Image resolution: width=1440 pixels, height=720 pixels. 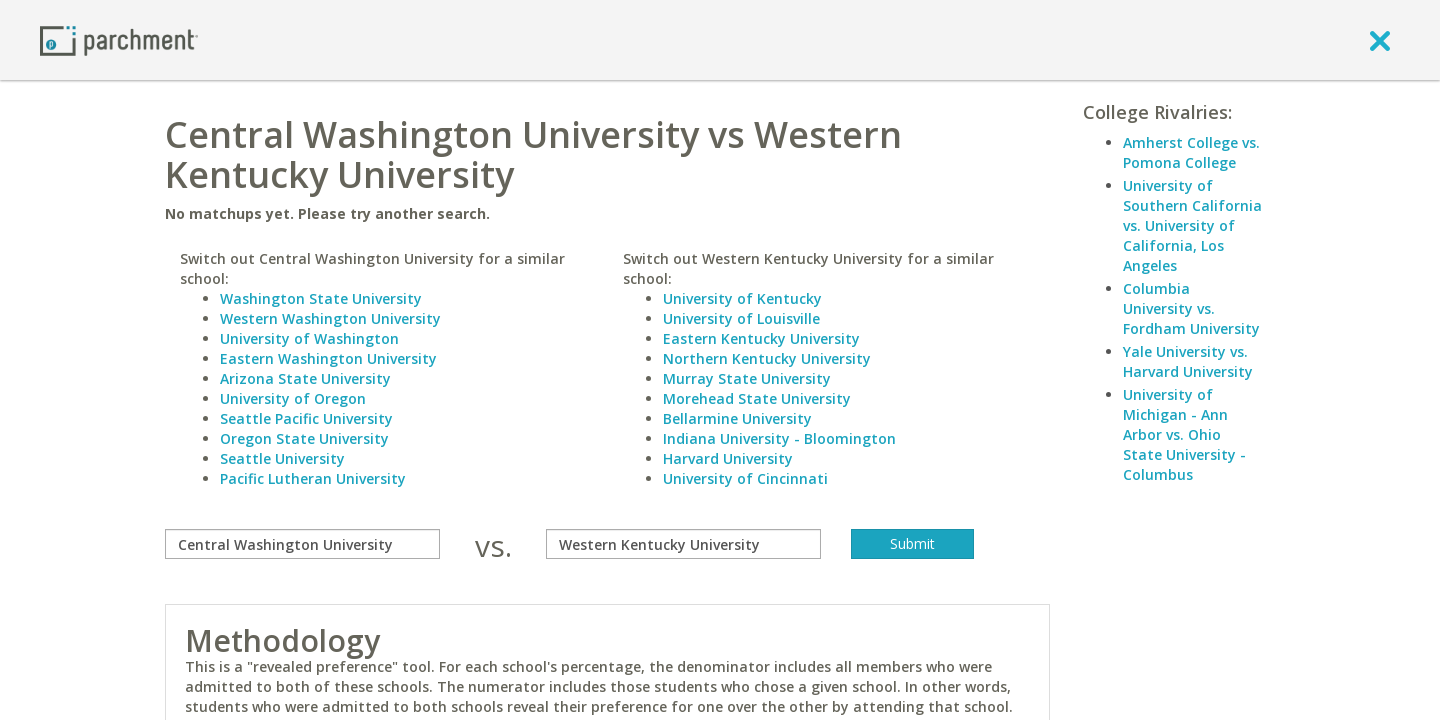 What do you see at coordinates (1184, 434) in the screenshot?
I see `University of Michigan - Ann Arbor vs. Ohio State University - Columbus` at bounding box center [1184, 434].